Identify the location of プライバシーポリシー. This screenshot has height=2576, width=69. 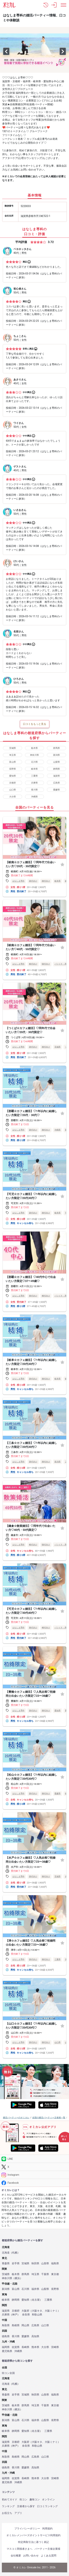
(27, 2528).